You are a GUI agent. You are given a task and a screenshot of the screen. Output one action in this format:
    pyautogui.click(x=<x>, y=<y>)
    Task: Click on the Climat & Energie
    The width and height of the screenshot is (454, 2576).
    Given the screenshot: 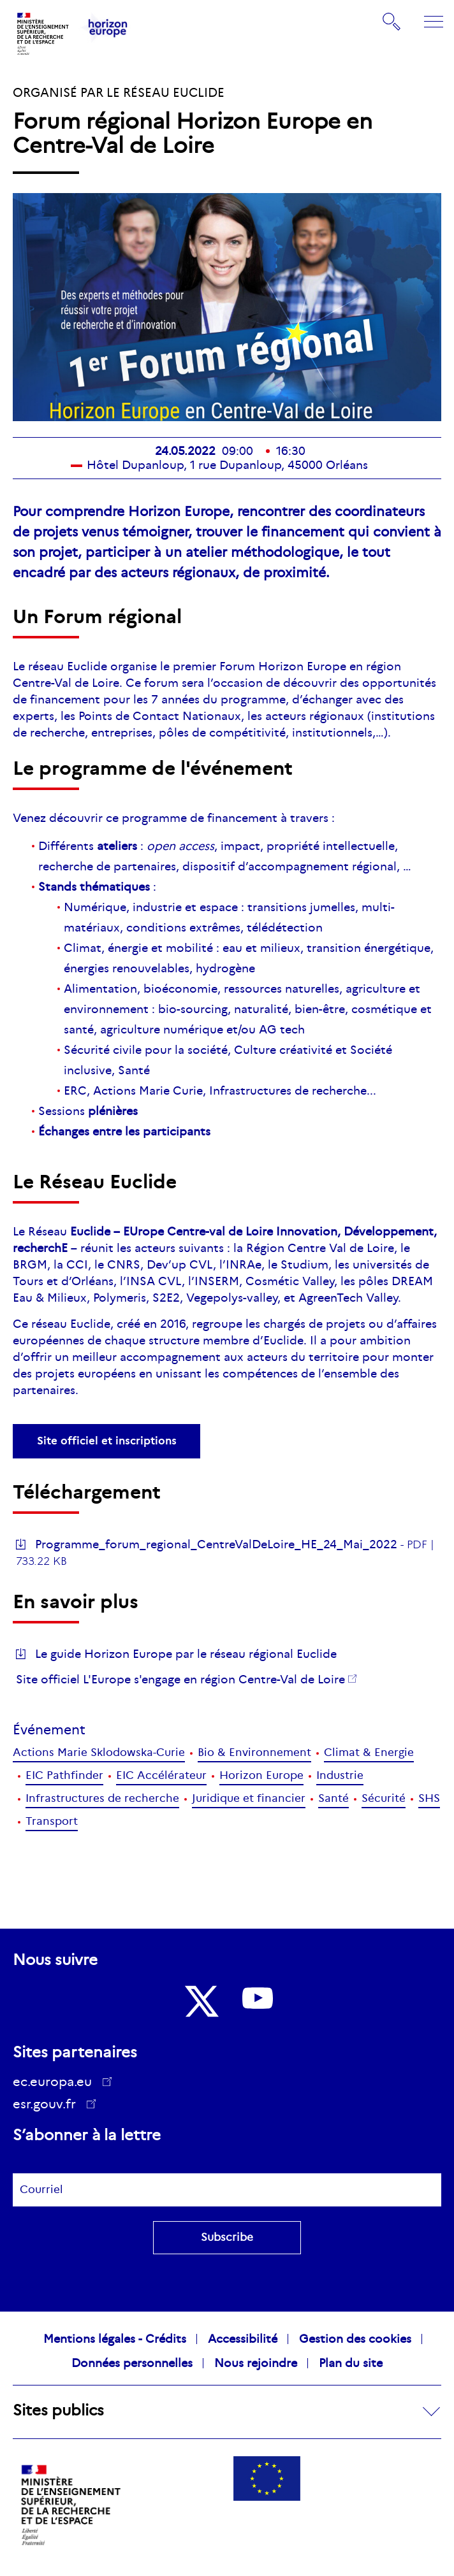 What is the action you would take?
    pyautogui.click(x=369, y=1752)
    